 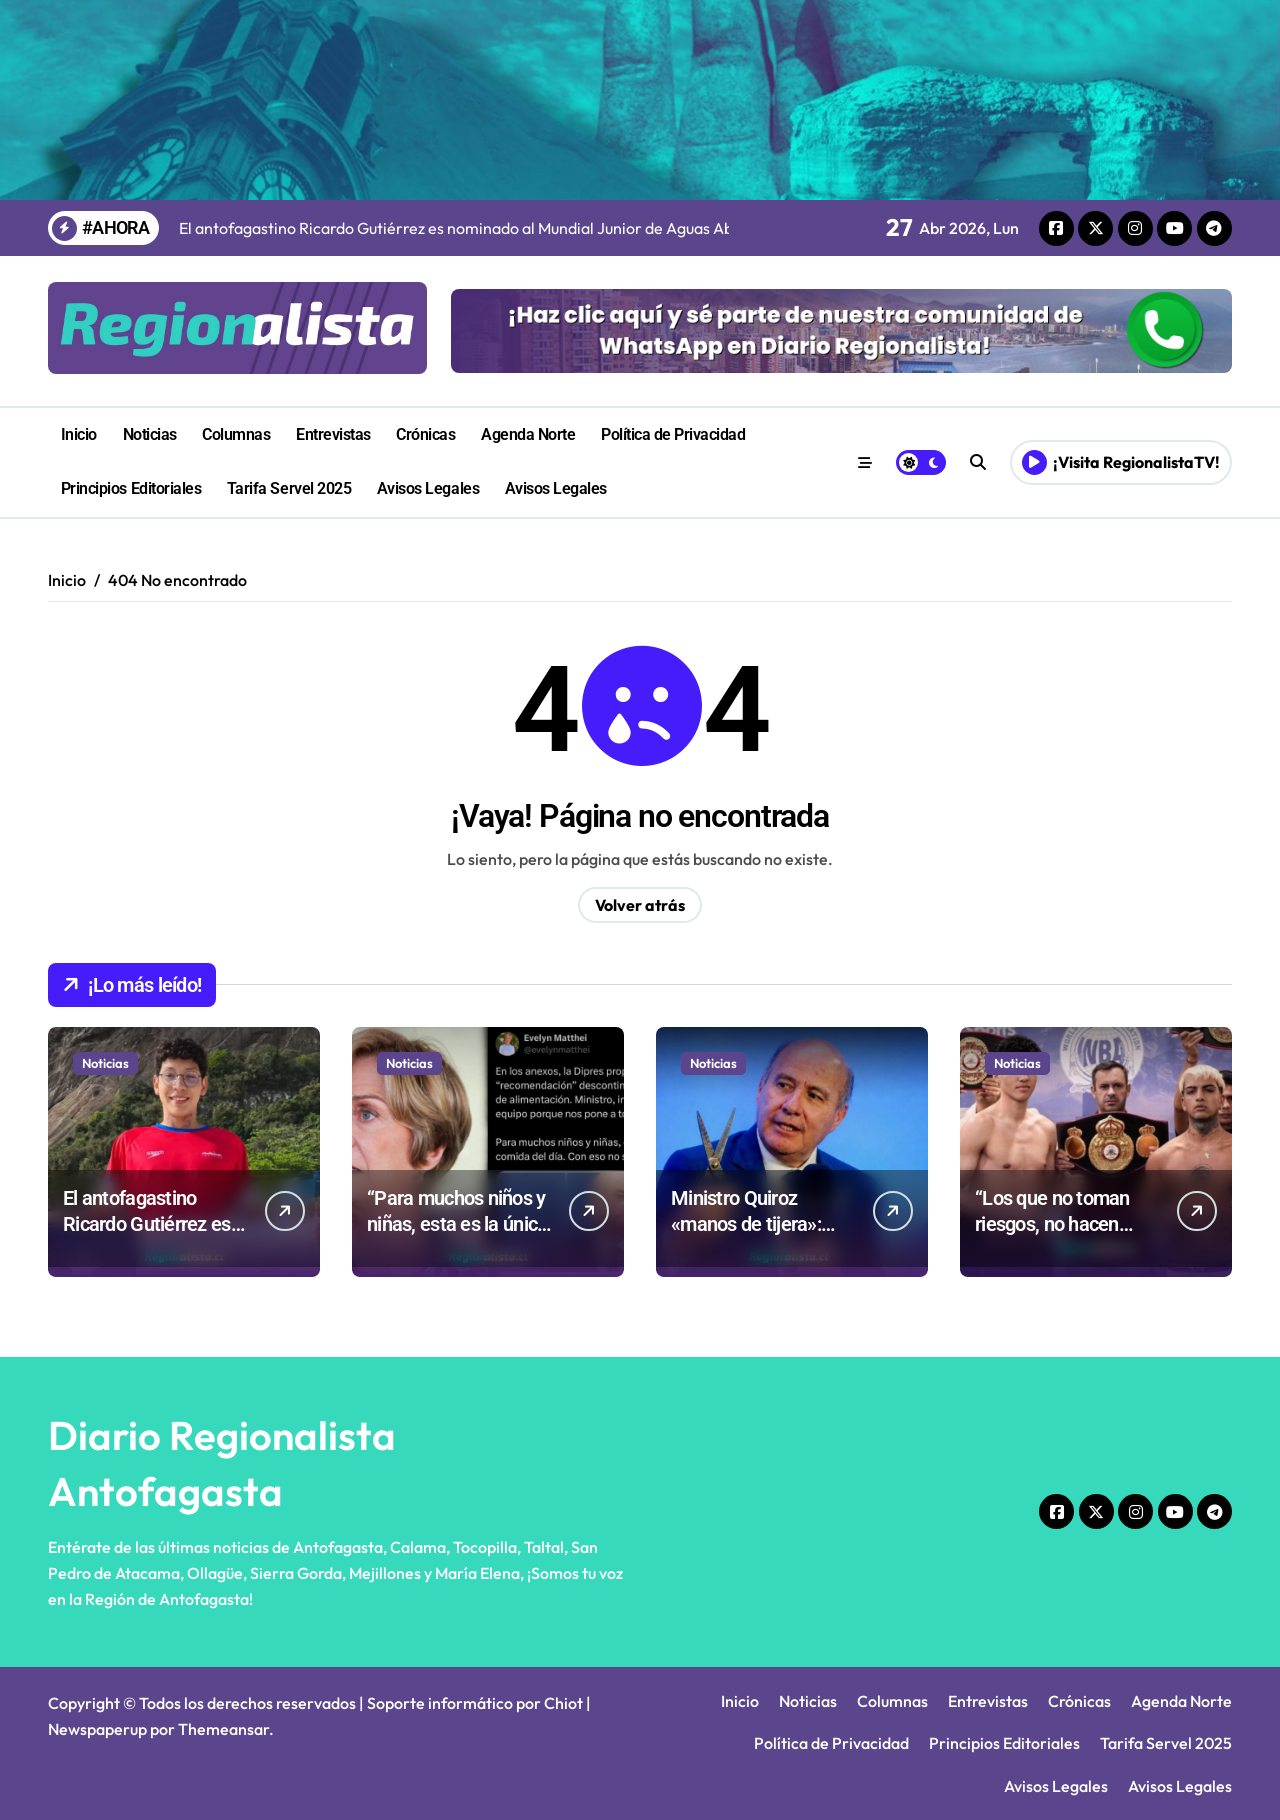 I want to click on Política de Privacidad, so click(x=673, y=434).